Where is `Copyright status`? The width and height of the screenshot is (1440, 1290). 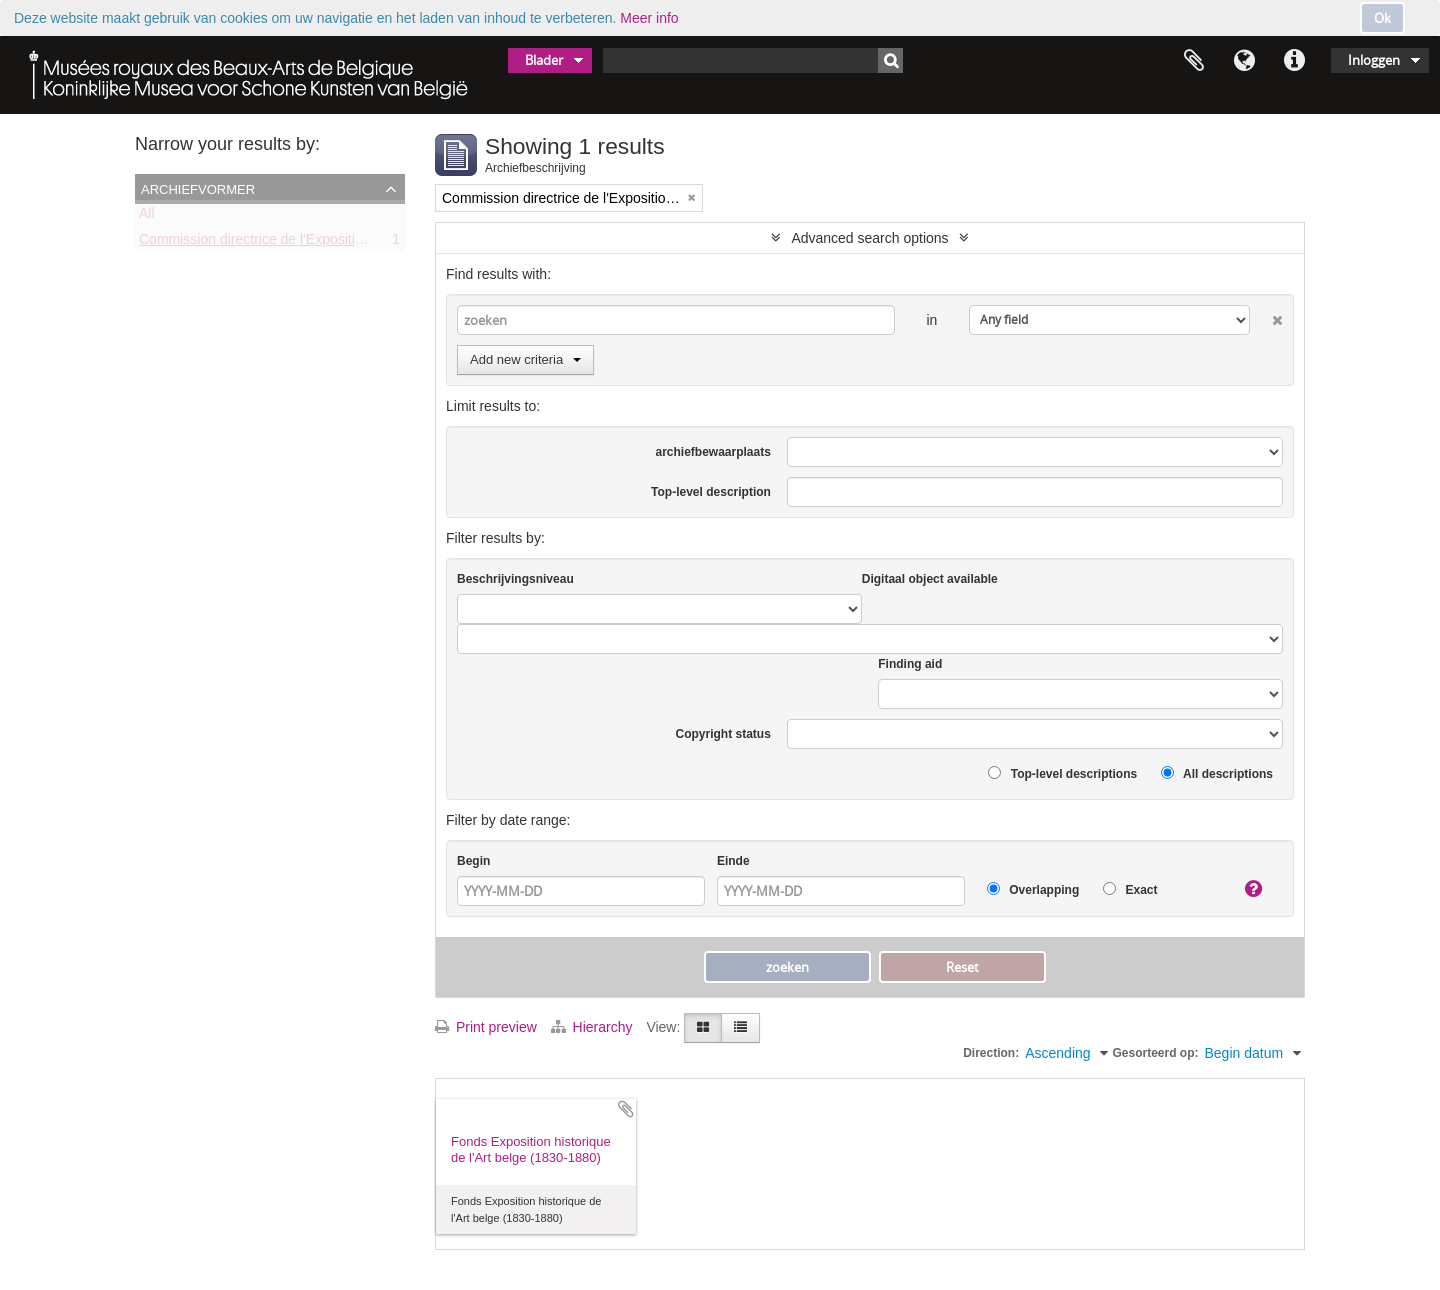 Copyright status is located at coordinates (723, 734).